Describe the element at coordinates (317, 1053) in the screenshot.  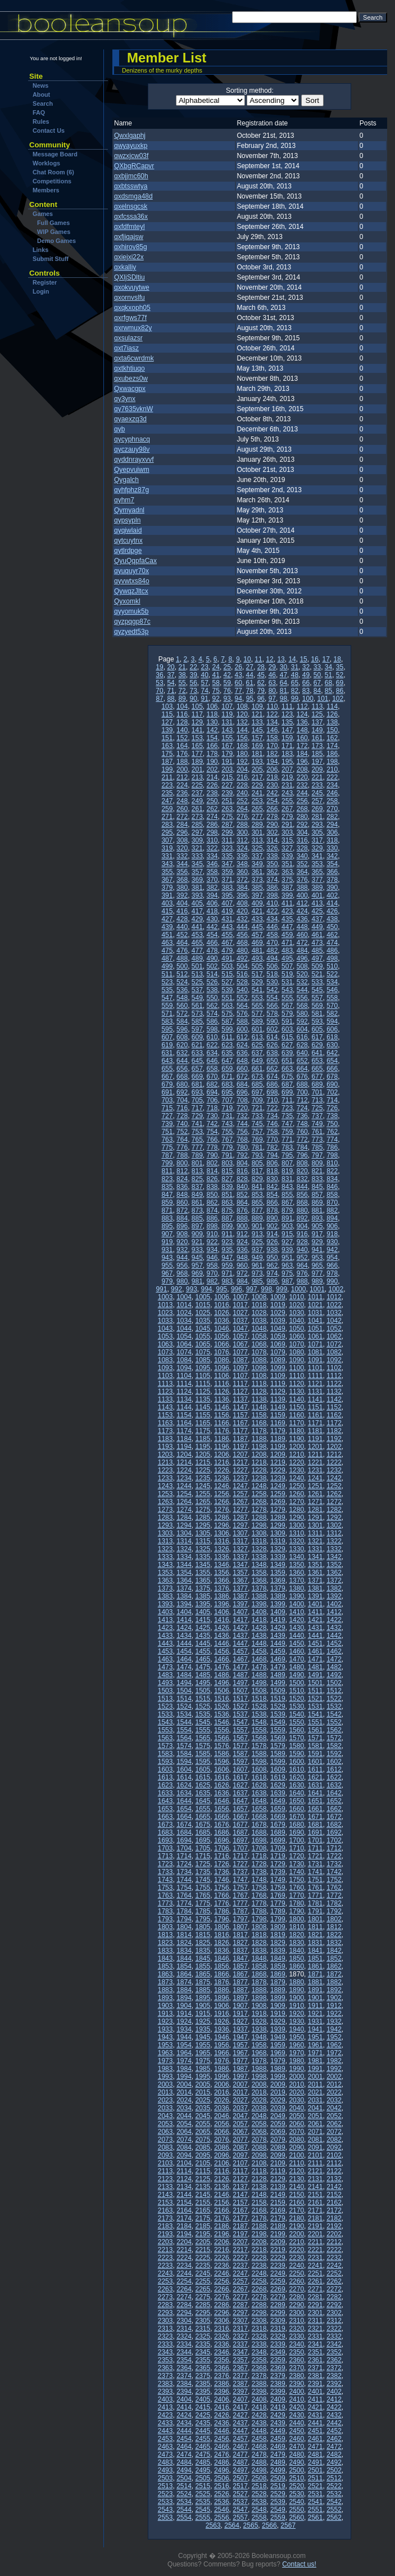
I see `641` at that location.